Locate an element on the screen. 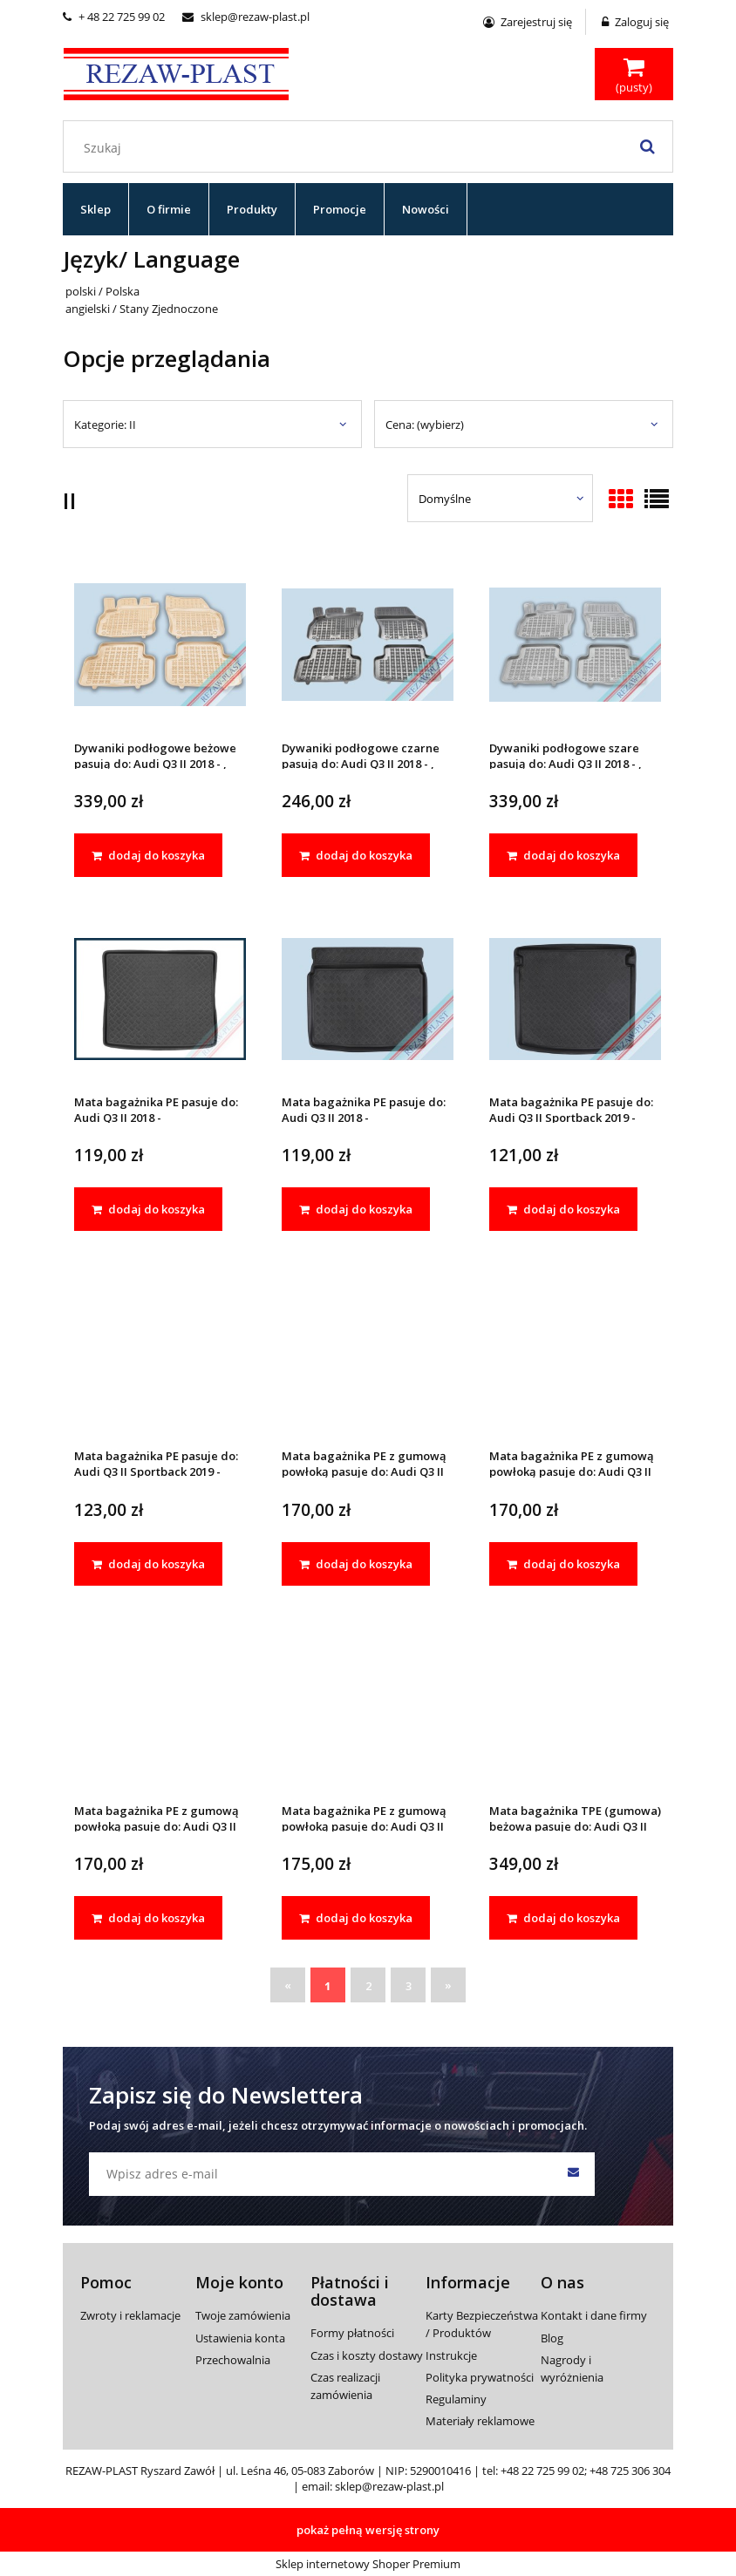  Twoje zamówienia is located at coordinates (242, 2315).